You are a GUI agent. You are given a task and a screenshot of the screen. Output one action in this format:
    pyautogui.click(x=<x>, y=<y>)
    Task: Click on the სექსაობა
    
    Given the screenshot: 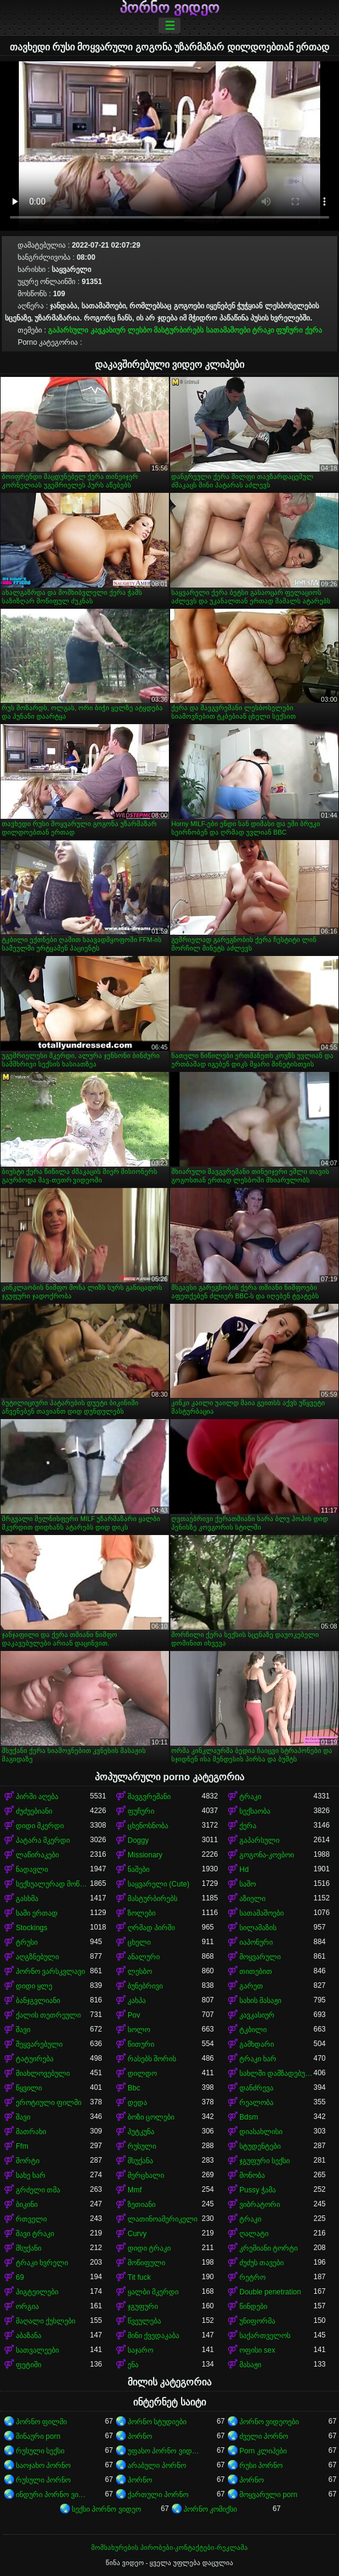 What is the action you would take?
    pyautogui.click(x=254, y=1811)
    